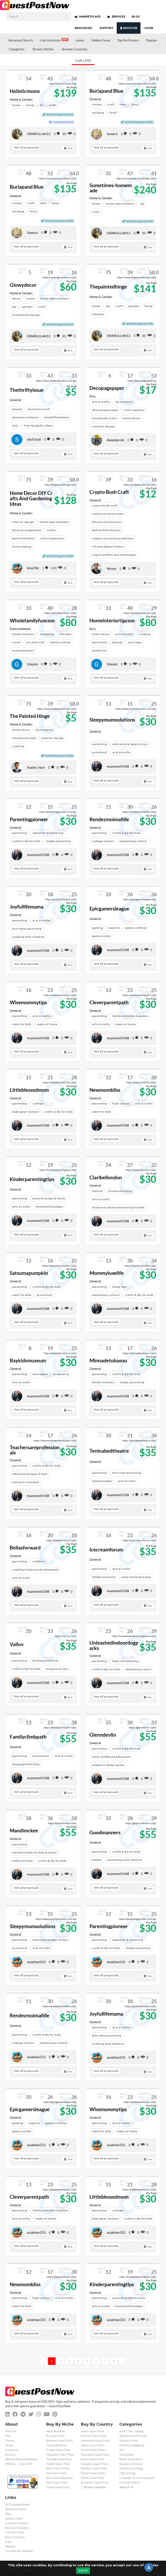  What do you see at coordinates (93, 2450) in the screenshot?
I see `French Guest Posts` at bounding box center [93, 2450].